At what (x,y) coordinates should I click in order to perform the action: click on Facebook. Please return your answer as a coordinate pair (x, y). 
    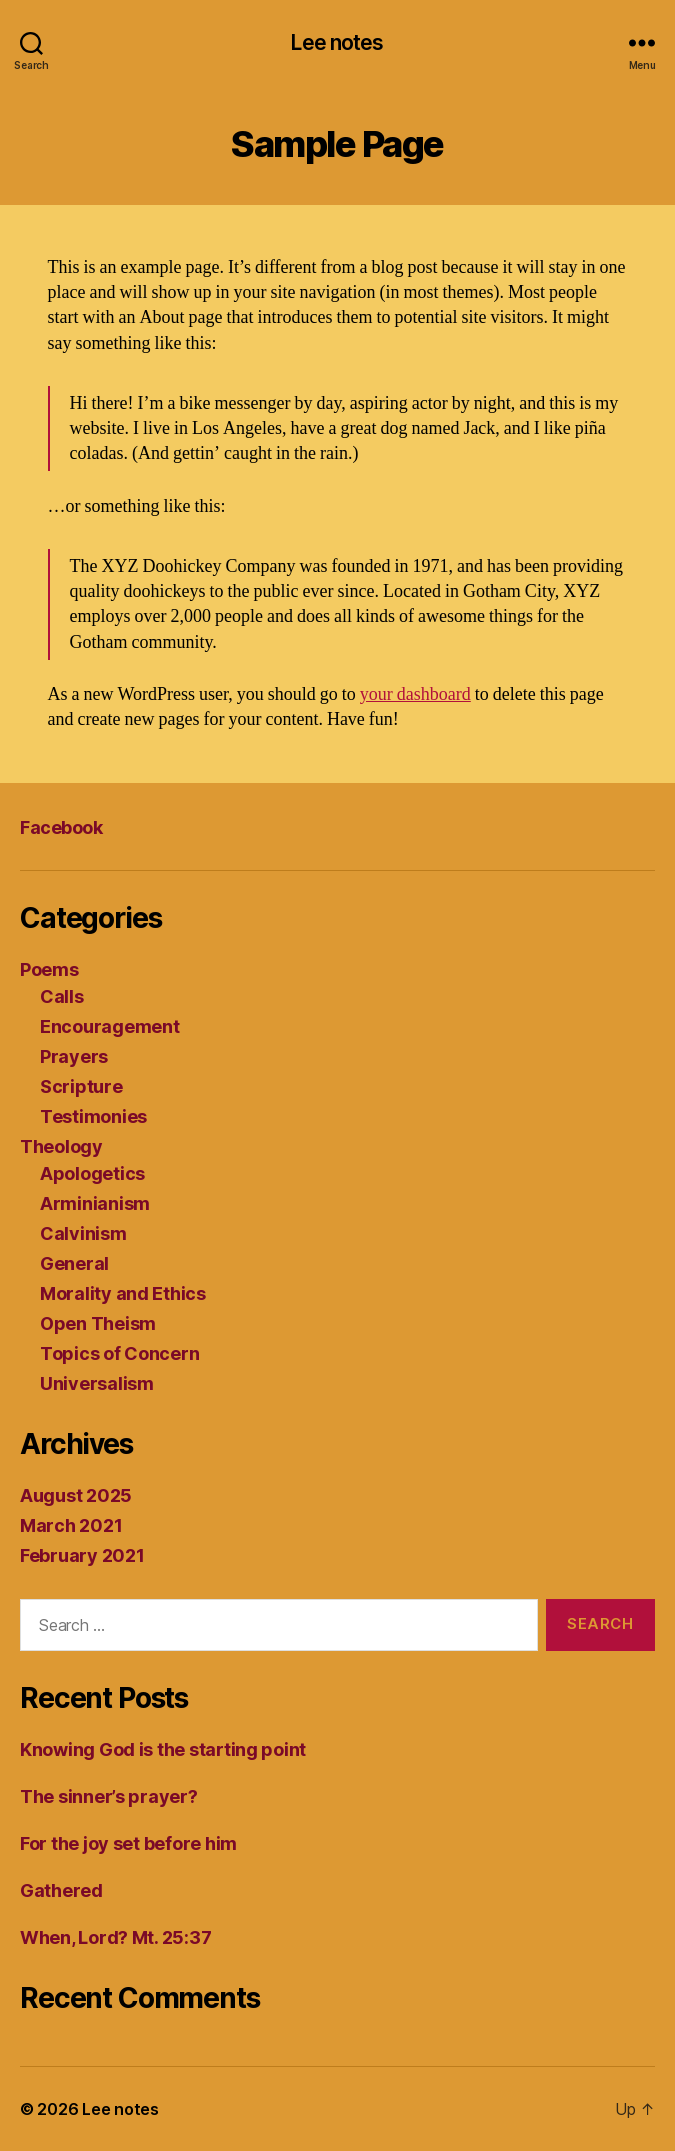
    Looking at the image, I should click on (61, 827).